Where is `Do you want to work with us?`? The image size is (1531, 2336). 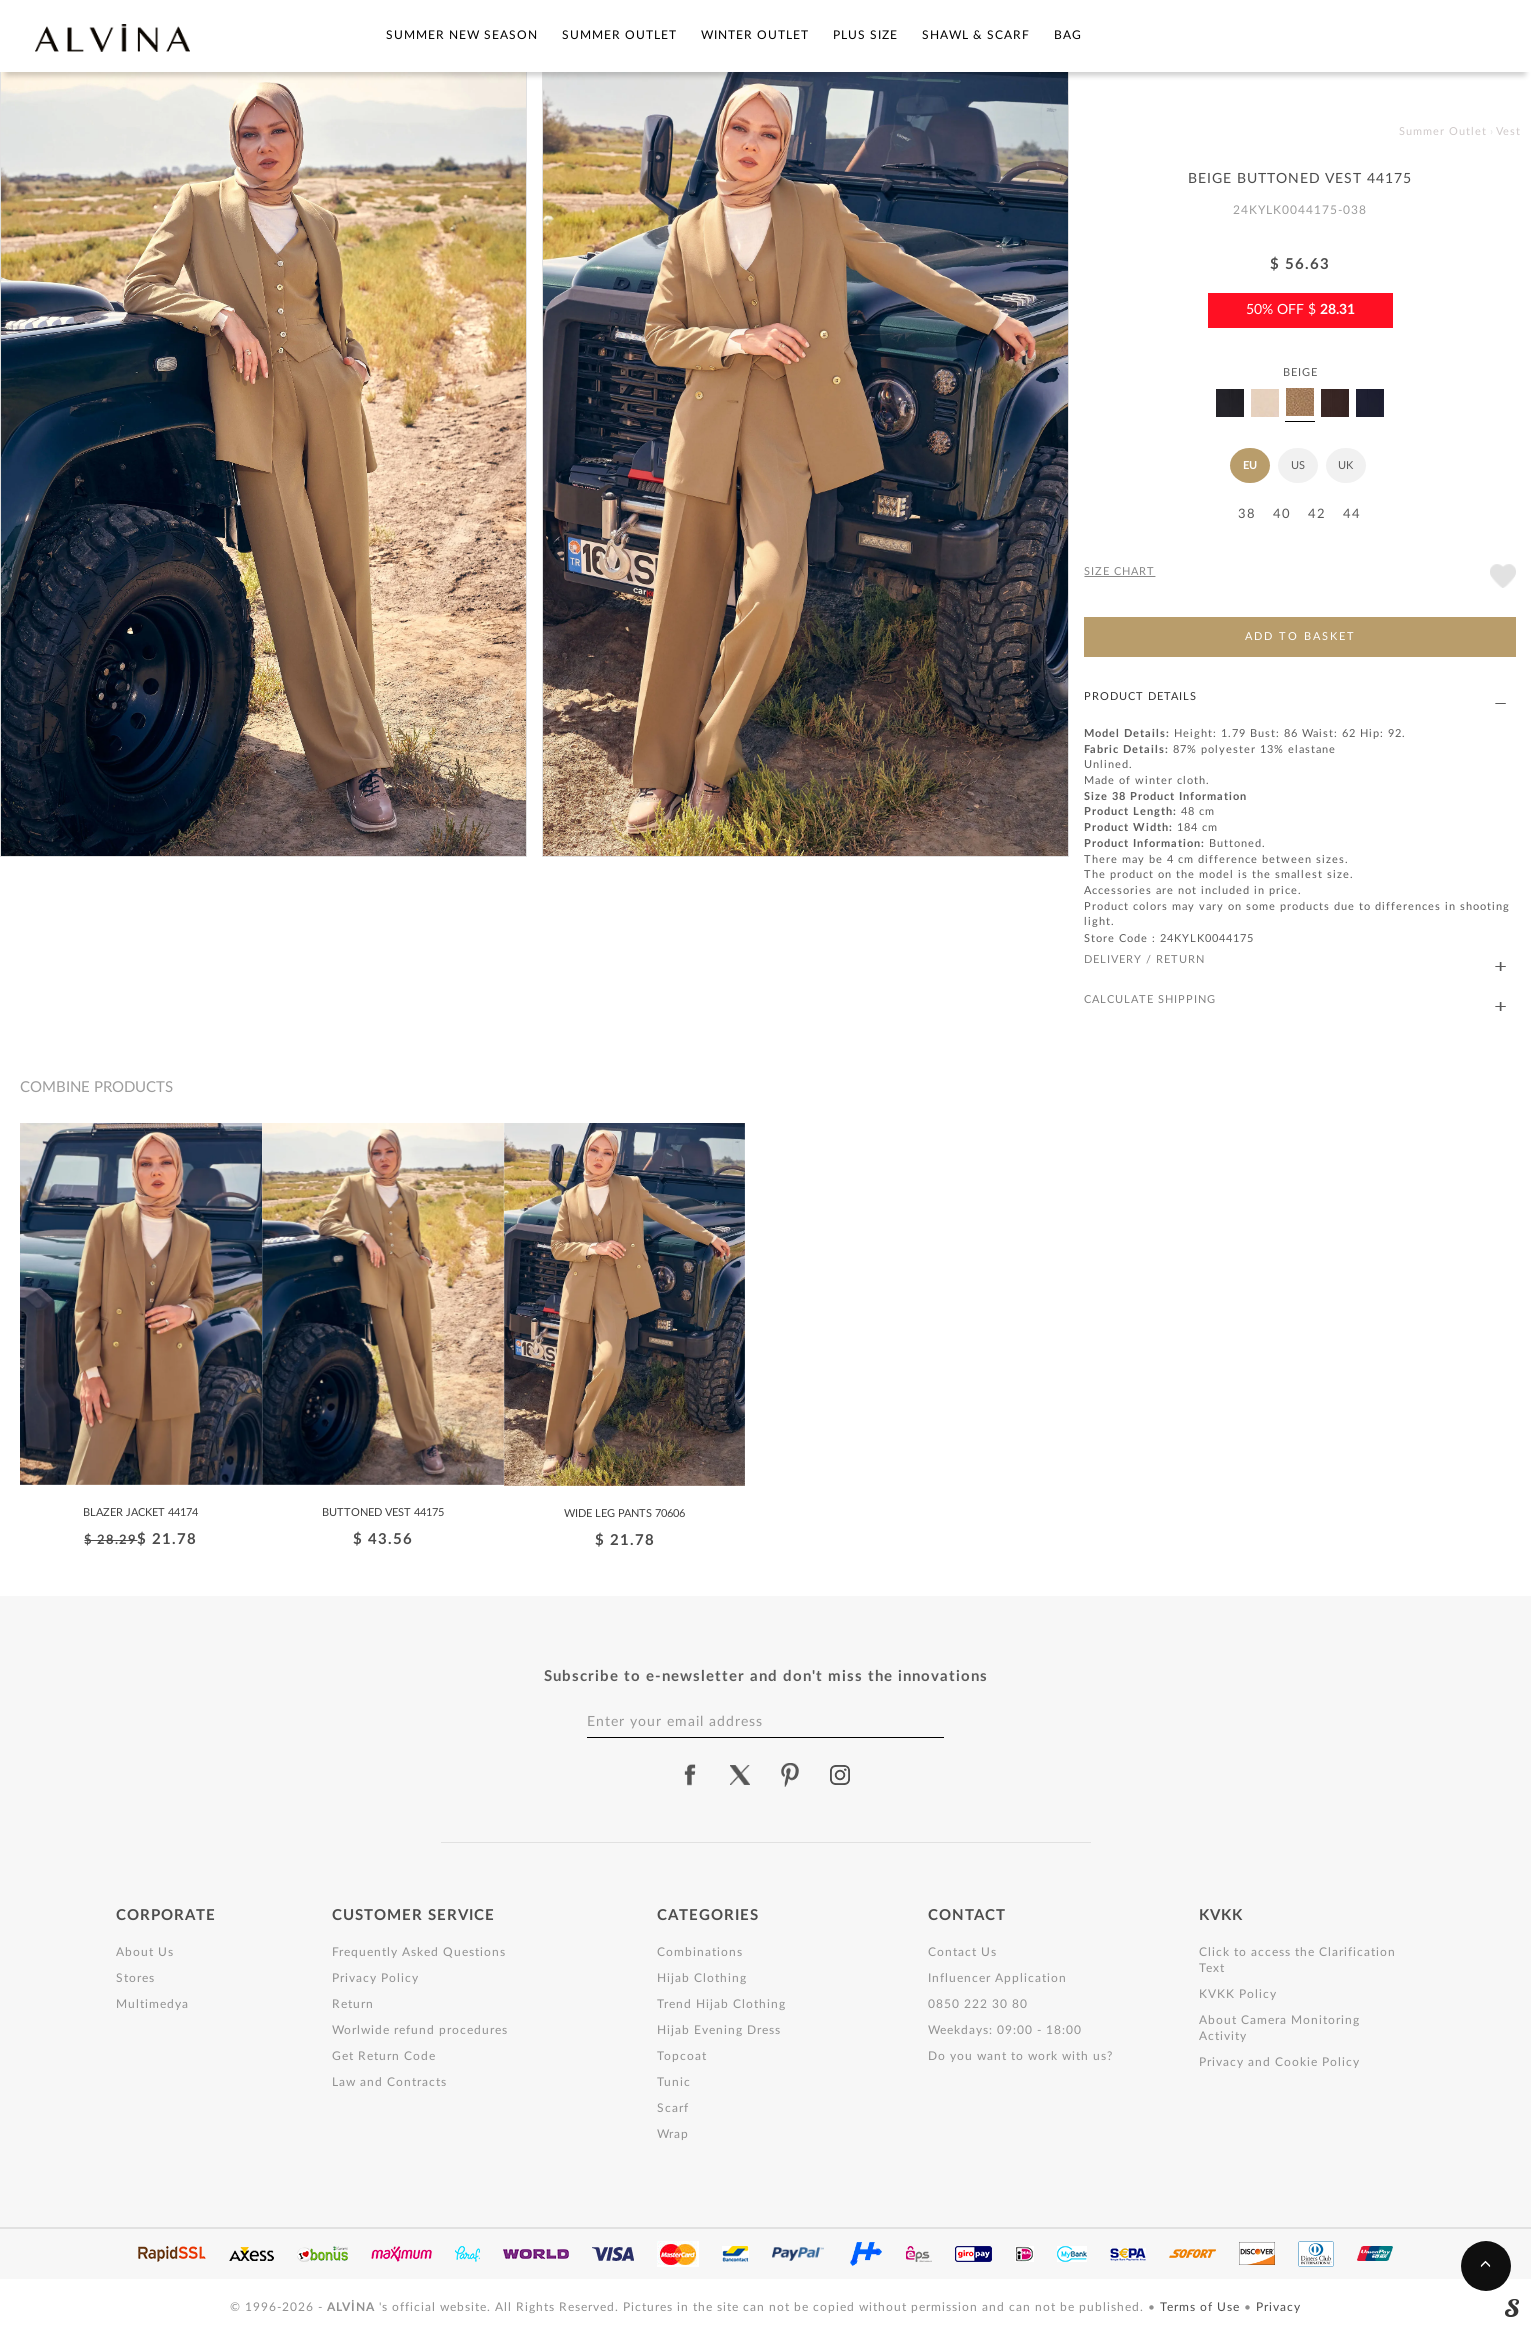 Do you want to work with us? is located at coordinates (1020, 2056).